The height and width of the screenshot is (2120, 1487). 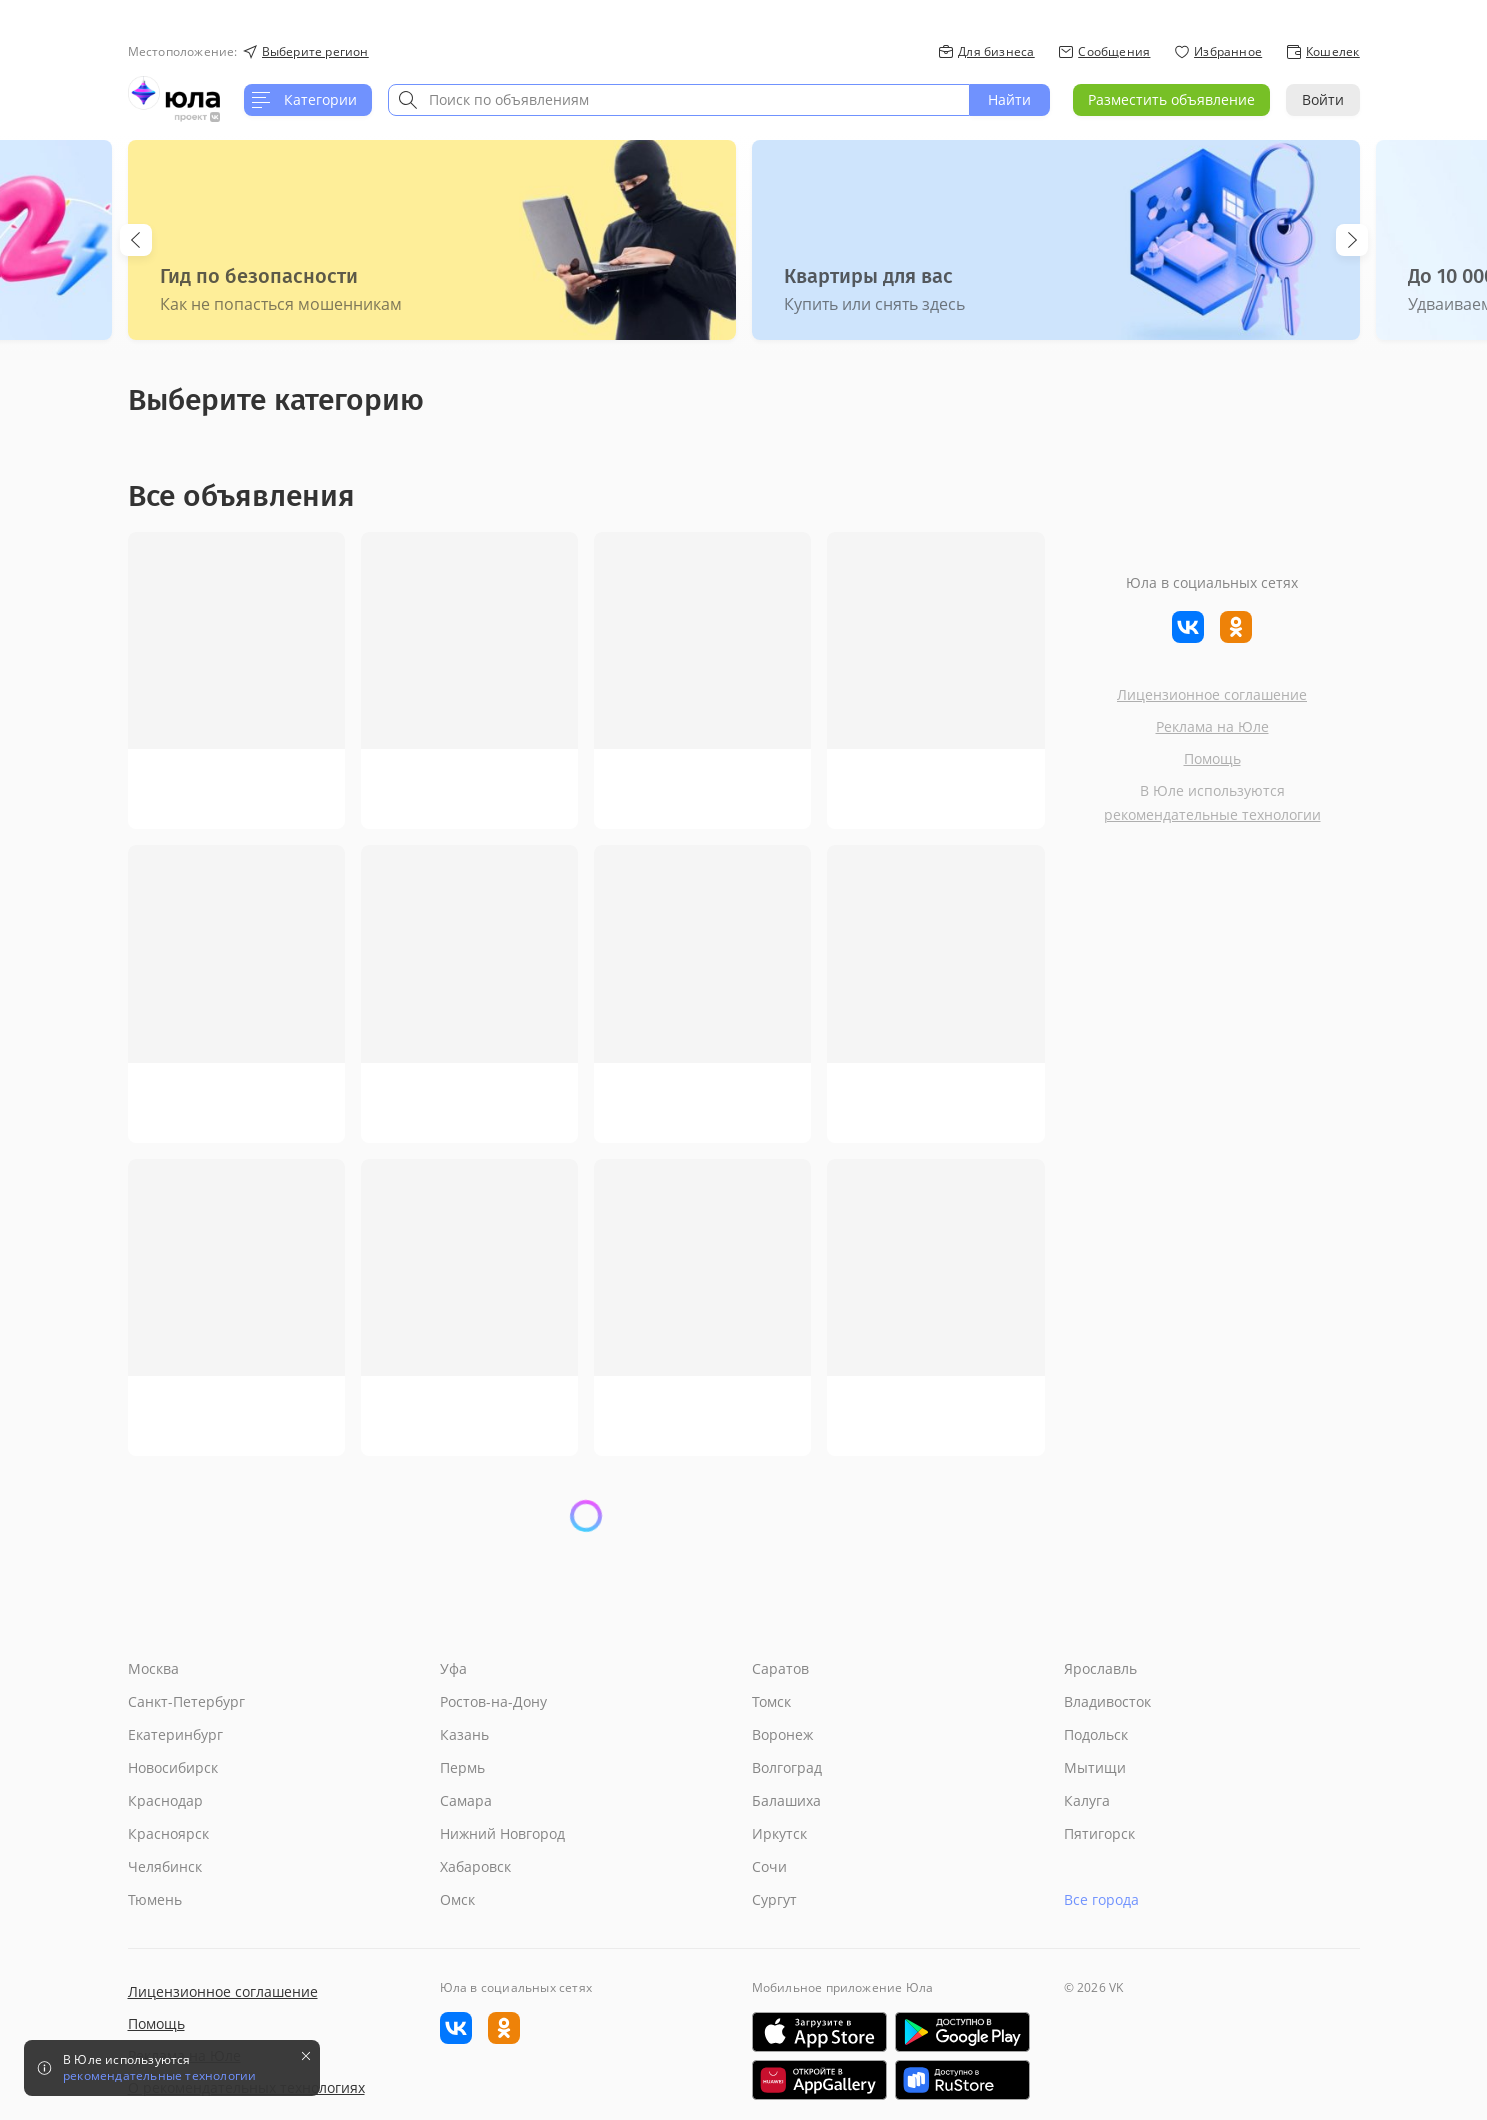 I want to click on Балашиха, so click(x=786, y=1800).